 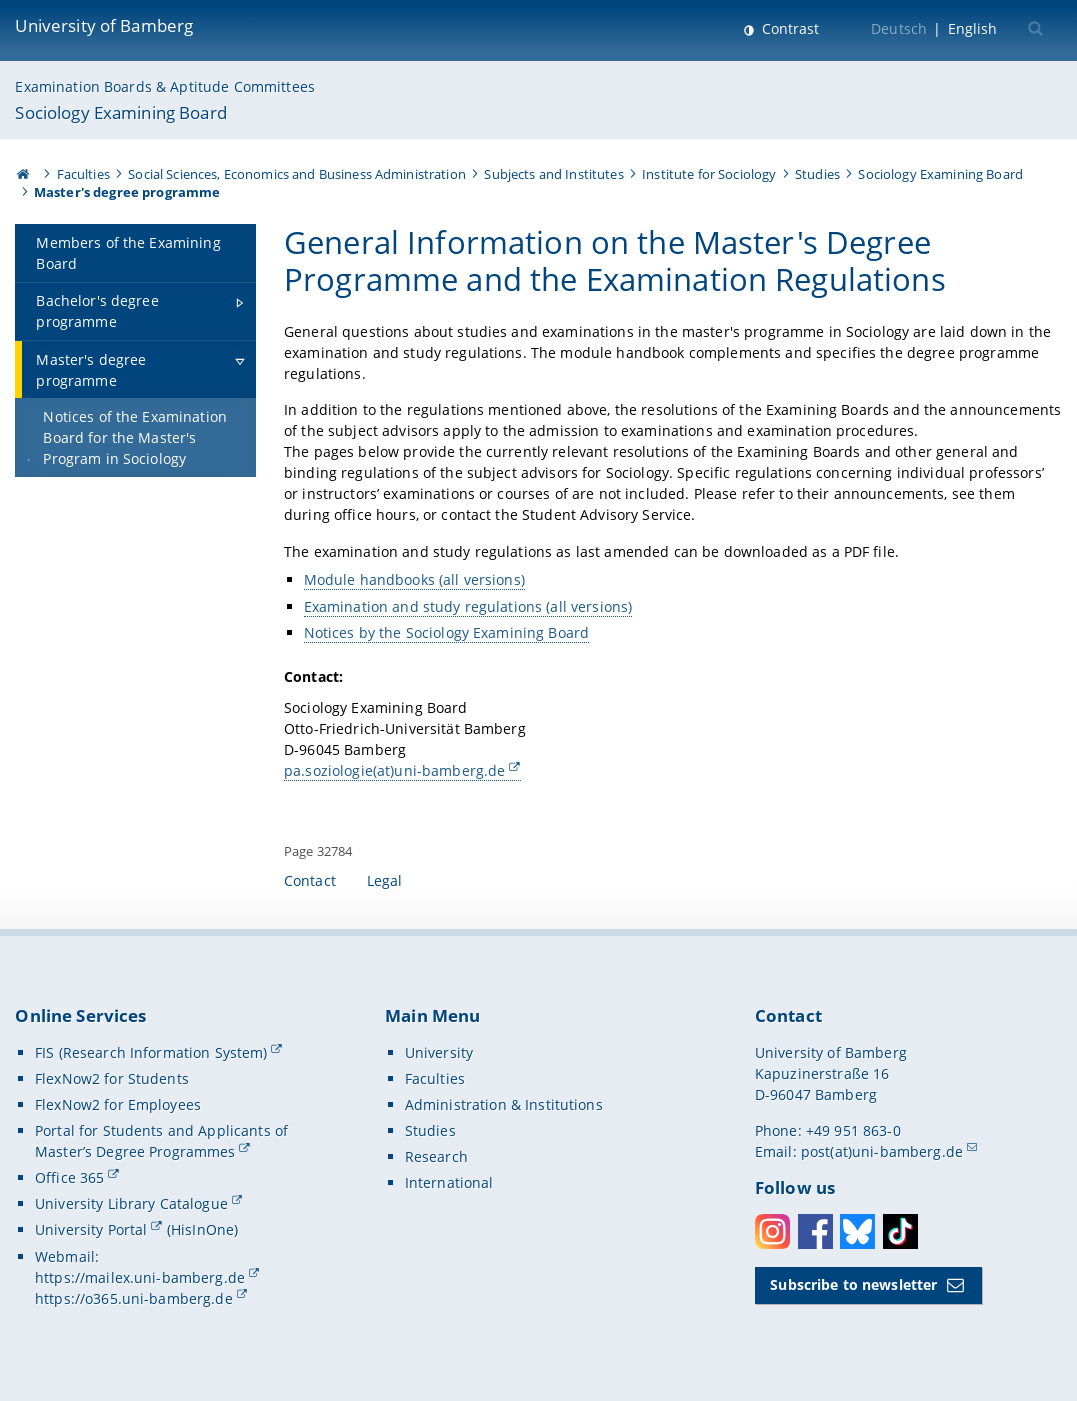 What do you see at coordinates (121, 112) in the screenshot?
I see `Sociology Examining Board` at bounding box center [121, 112].